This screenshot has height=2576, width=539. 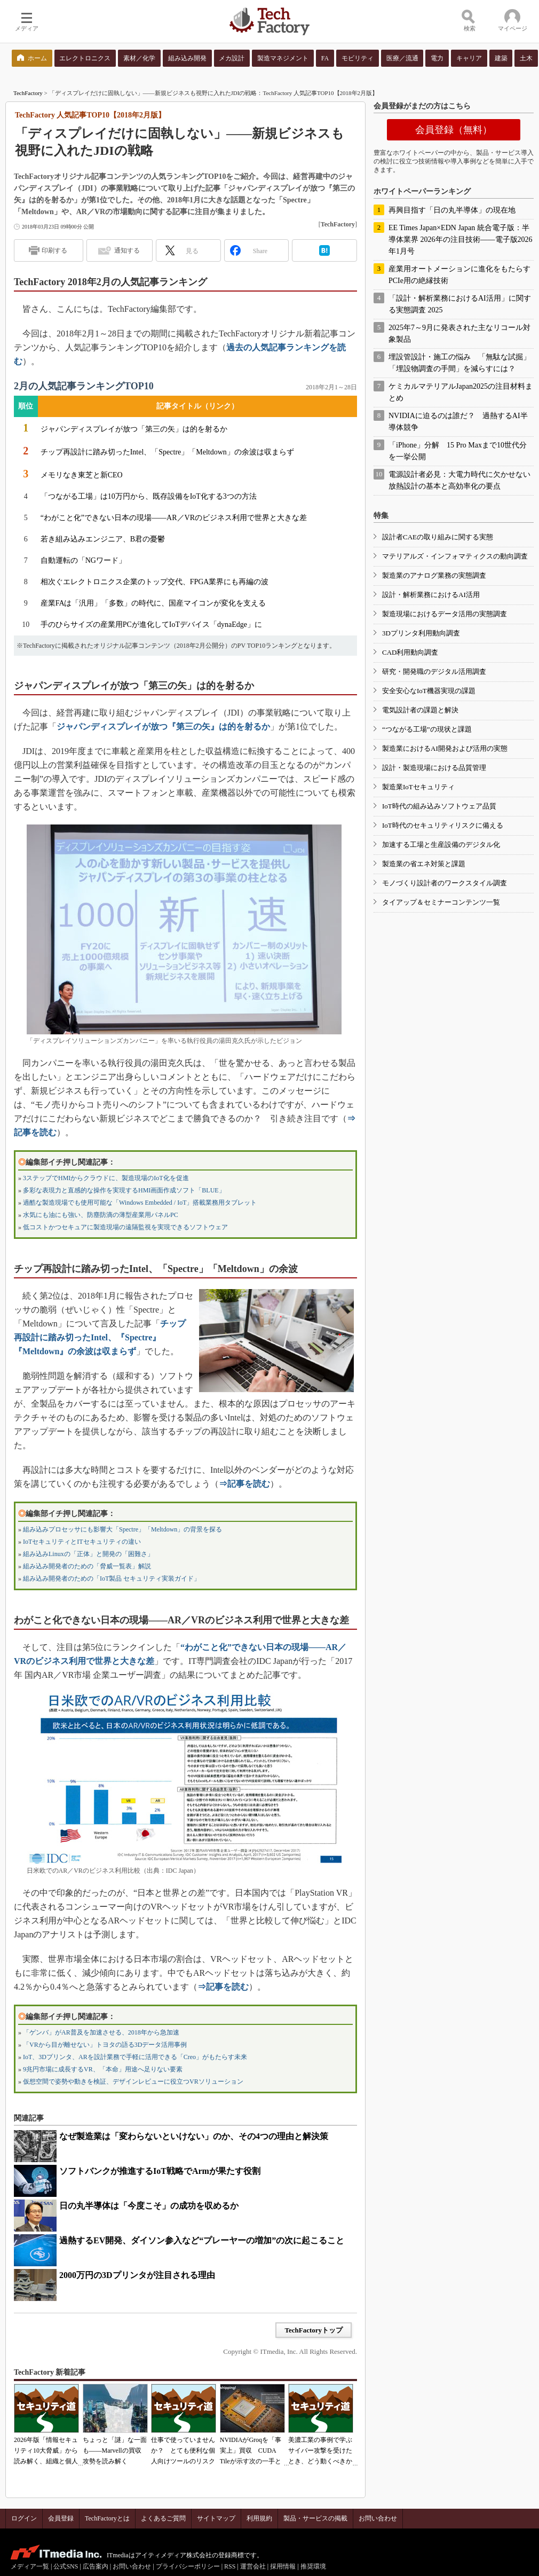 I want to click on RSS, so click(x=229, y=2566).